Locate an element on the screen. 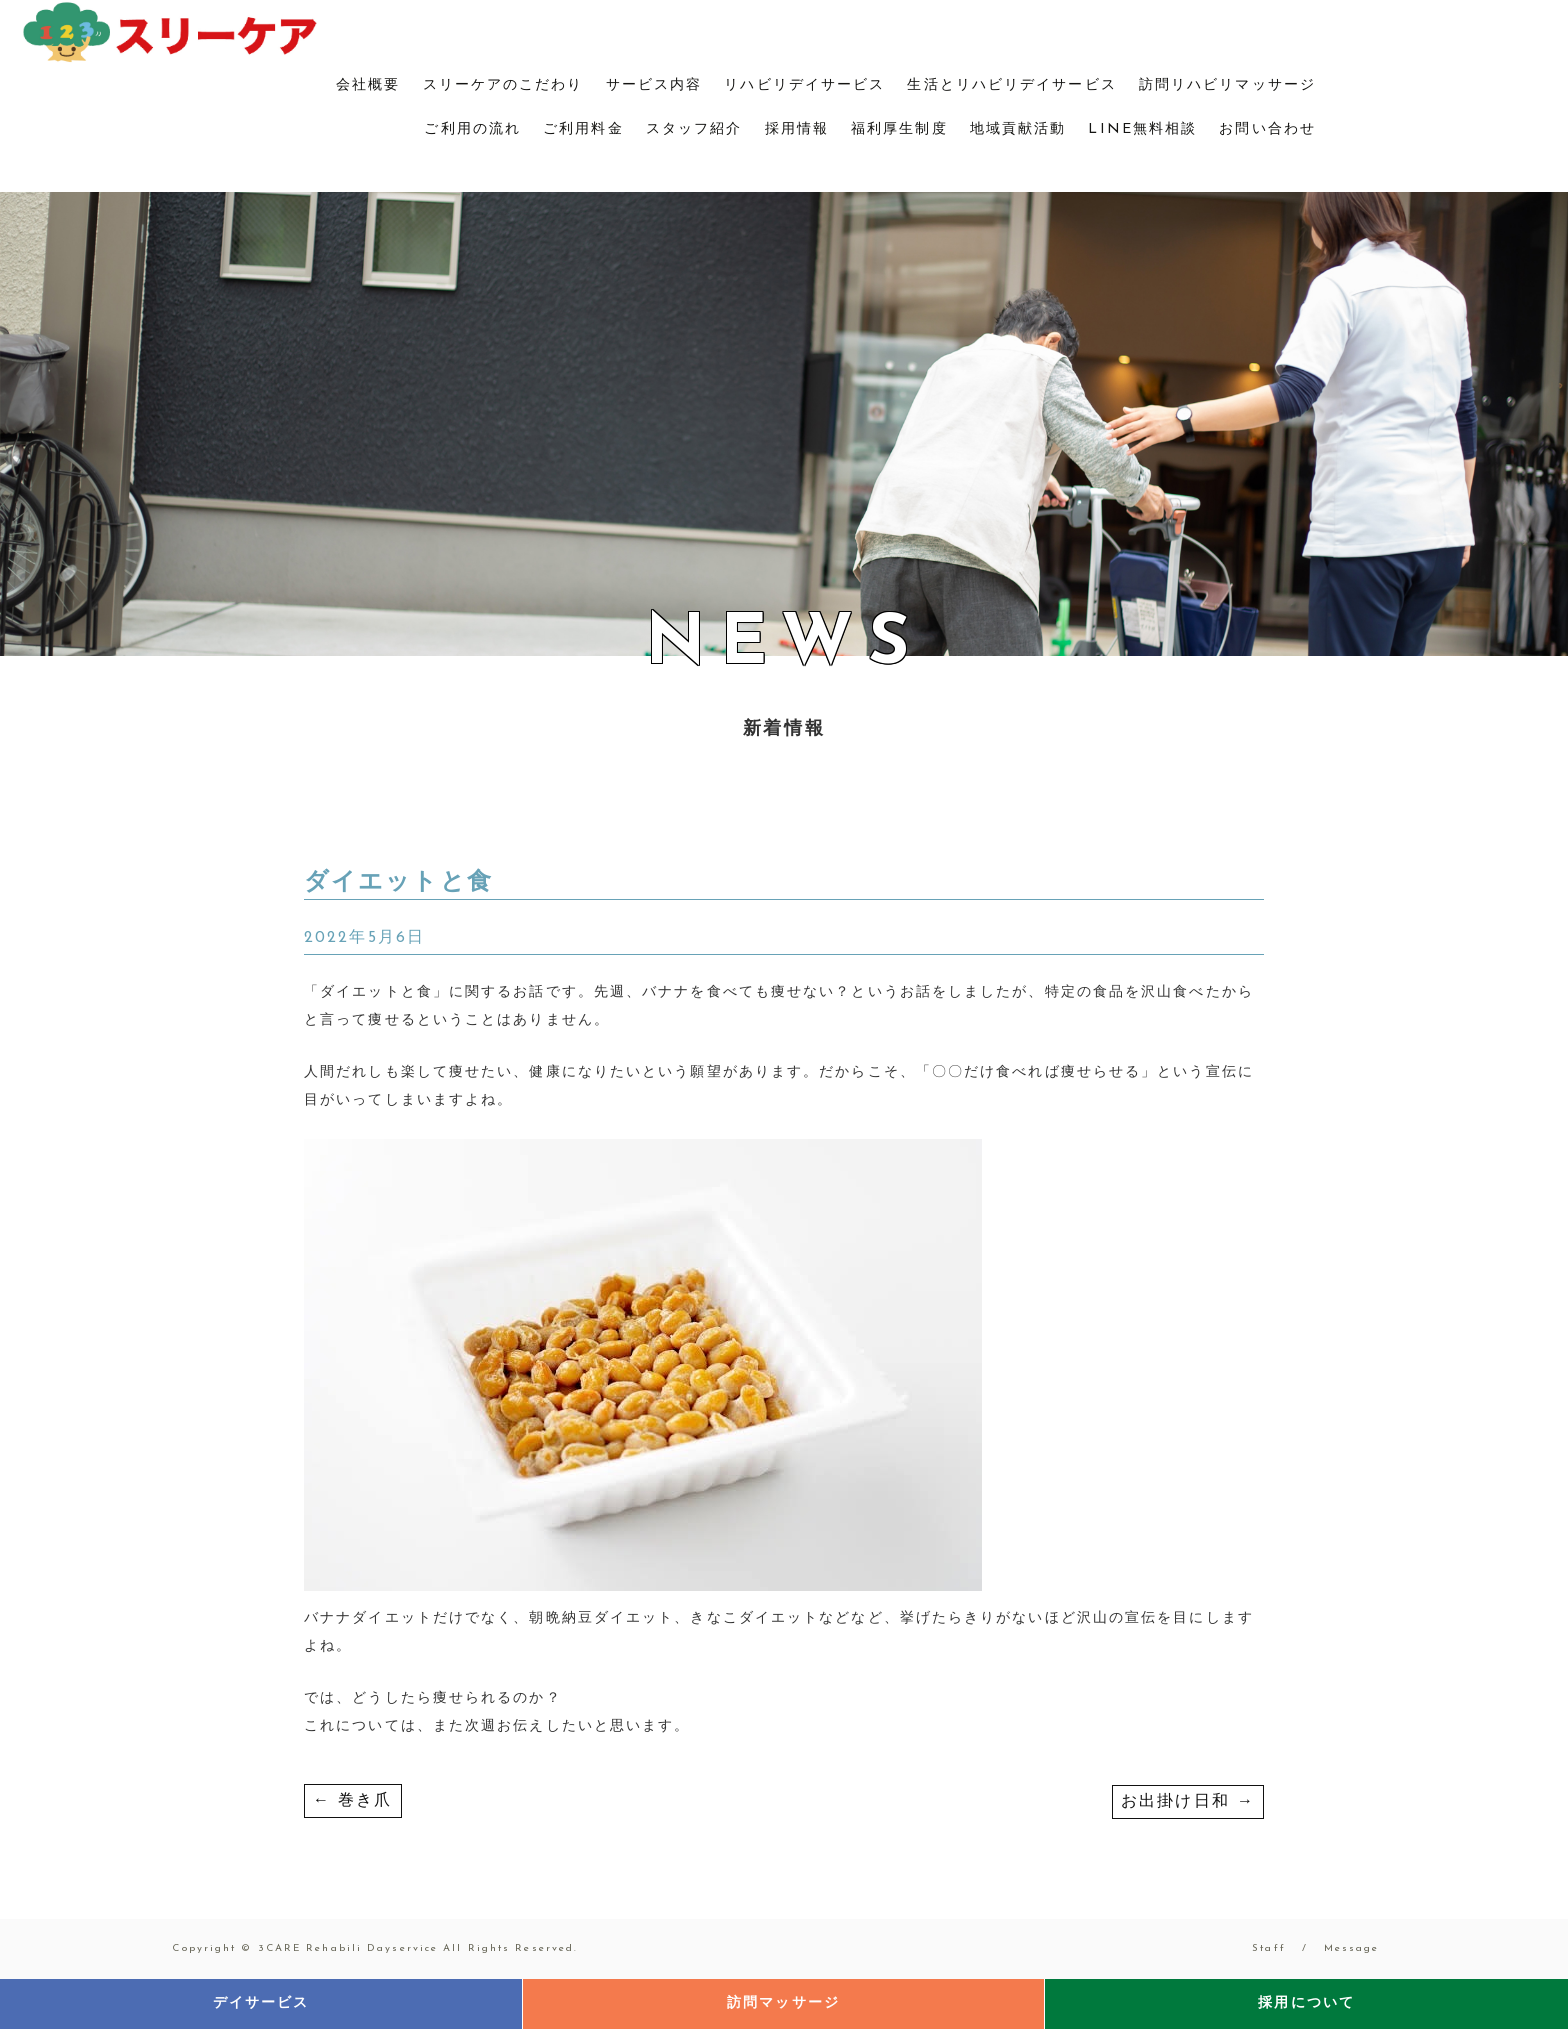 Image resolution: width=1568 pixels, height=2029 pixels. ご利用料金 is located at coordinates (583, 129).